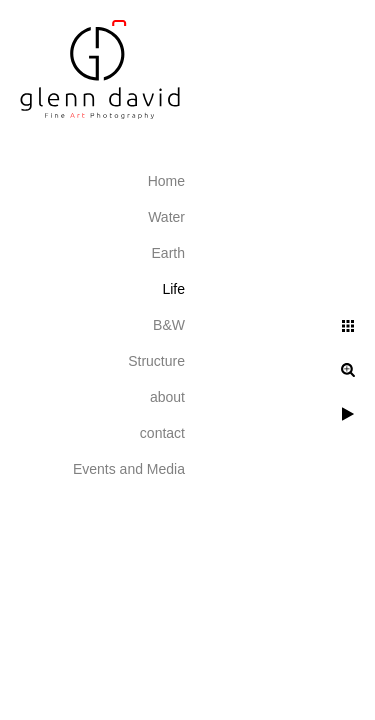  What do you see at coordinates (166, 217) in the screenshot?
I see `Water` at bounding box center [166, 217].